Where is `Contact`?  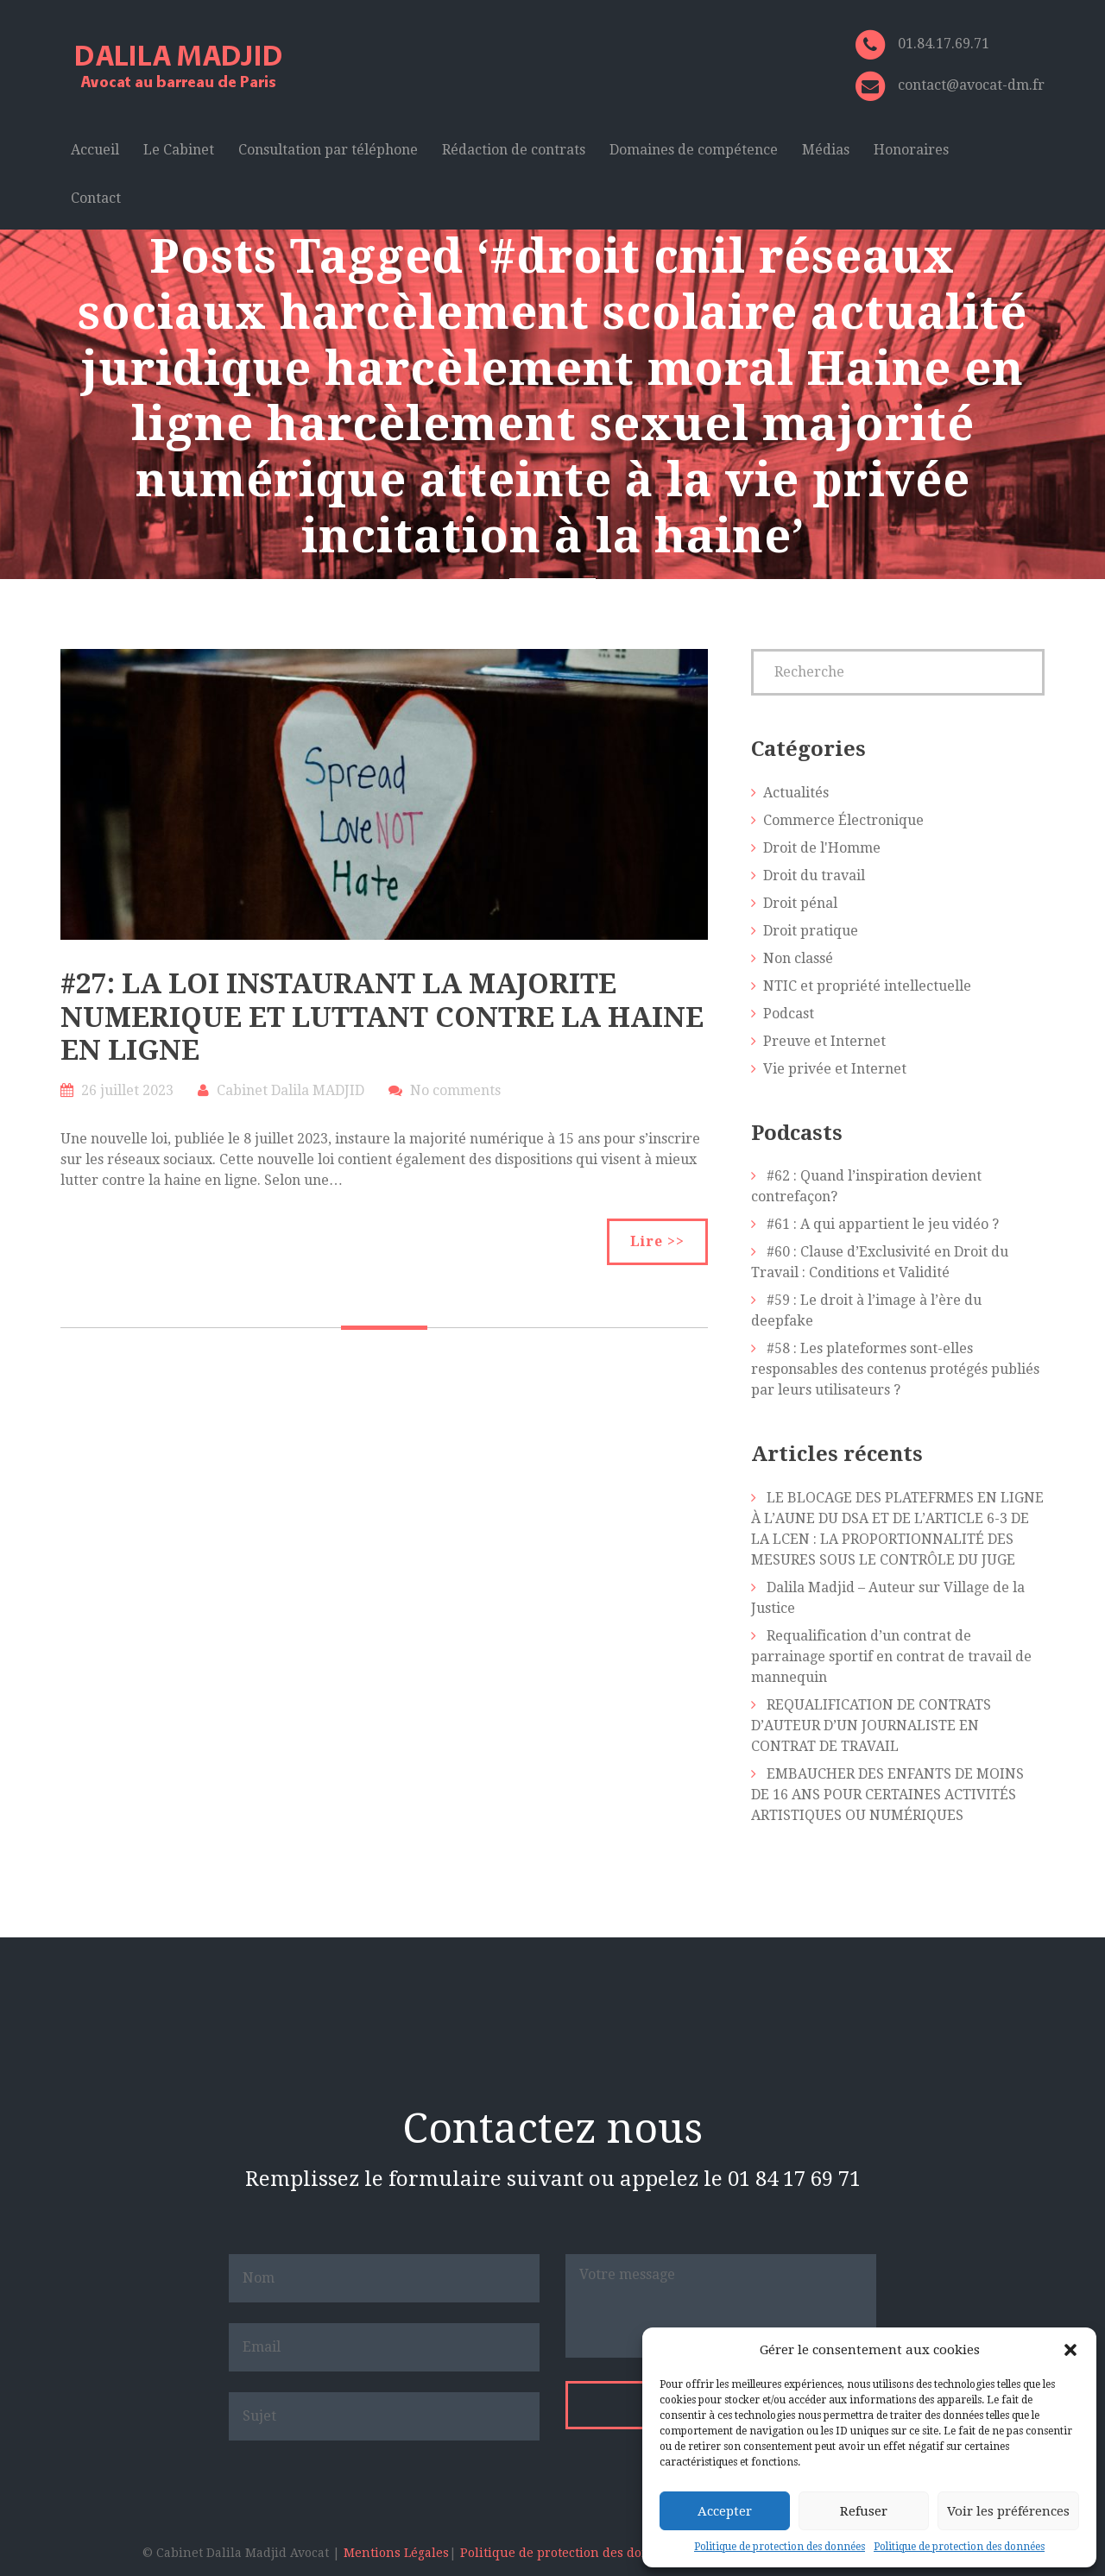 Contact is located at coordinates (96, 198).